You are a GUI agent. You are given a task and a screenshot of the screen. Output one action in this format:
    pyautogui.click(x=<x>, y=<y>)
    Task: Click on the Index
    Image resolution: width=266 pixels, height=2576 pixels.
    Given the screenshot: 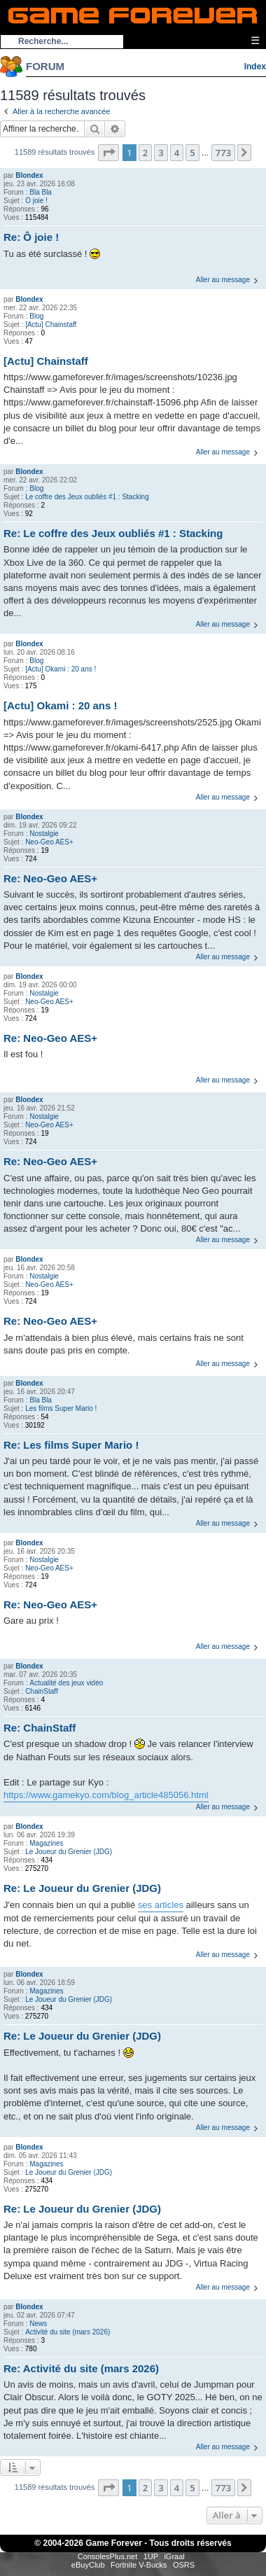 What is the action you would take?
    pyautogui.click(x=255, y=66)
    